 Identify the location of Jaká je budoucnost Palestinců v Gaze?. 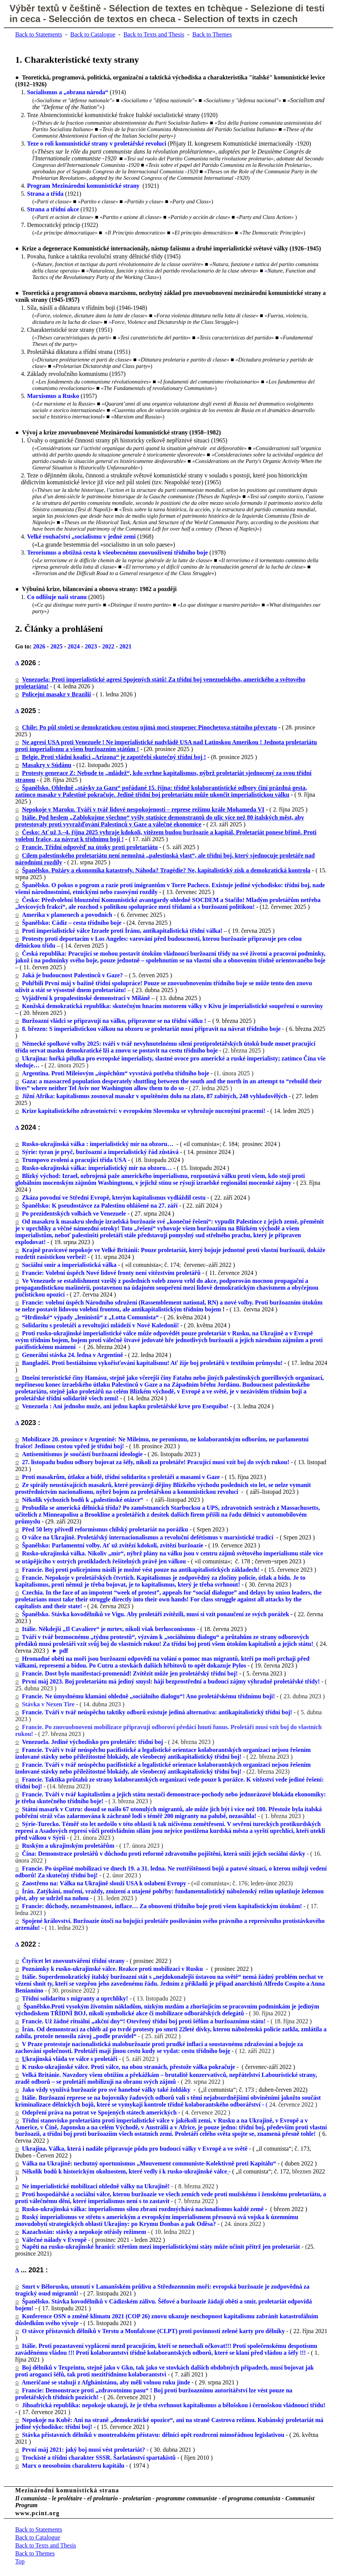
(72, 975).